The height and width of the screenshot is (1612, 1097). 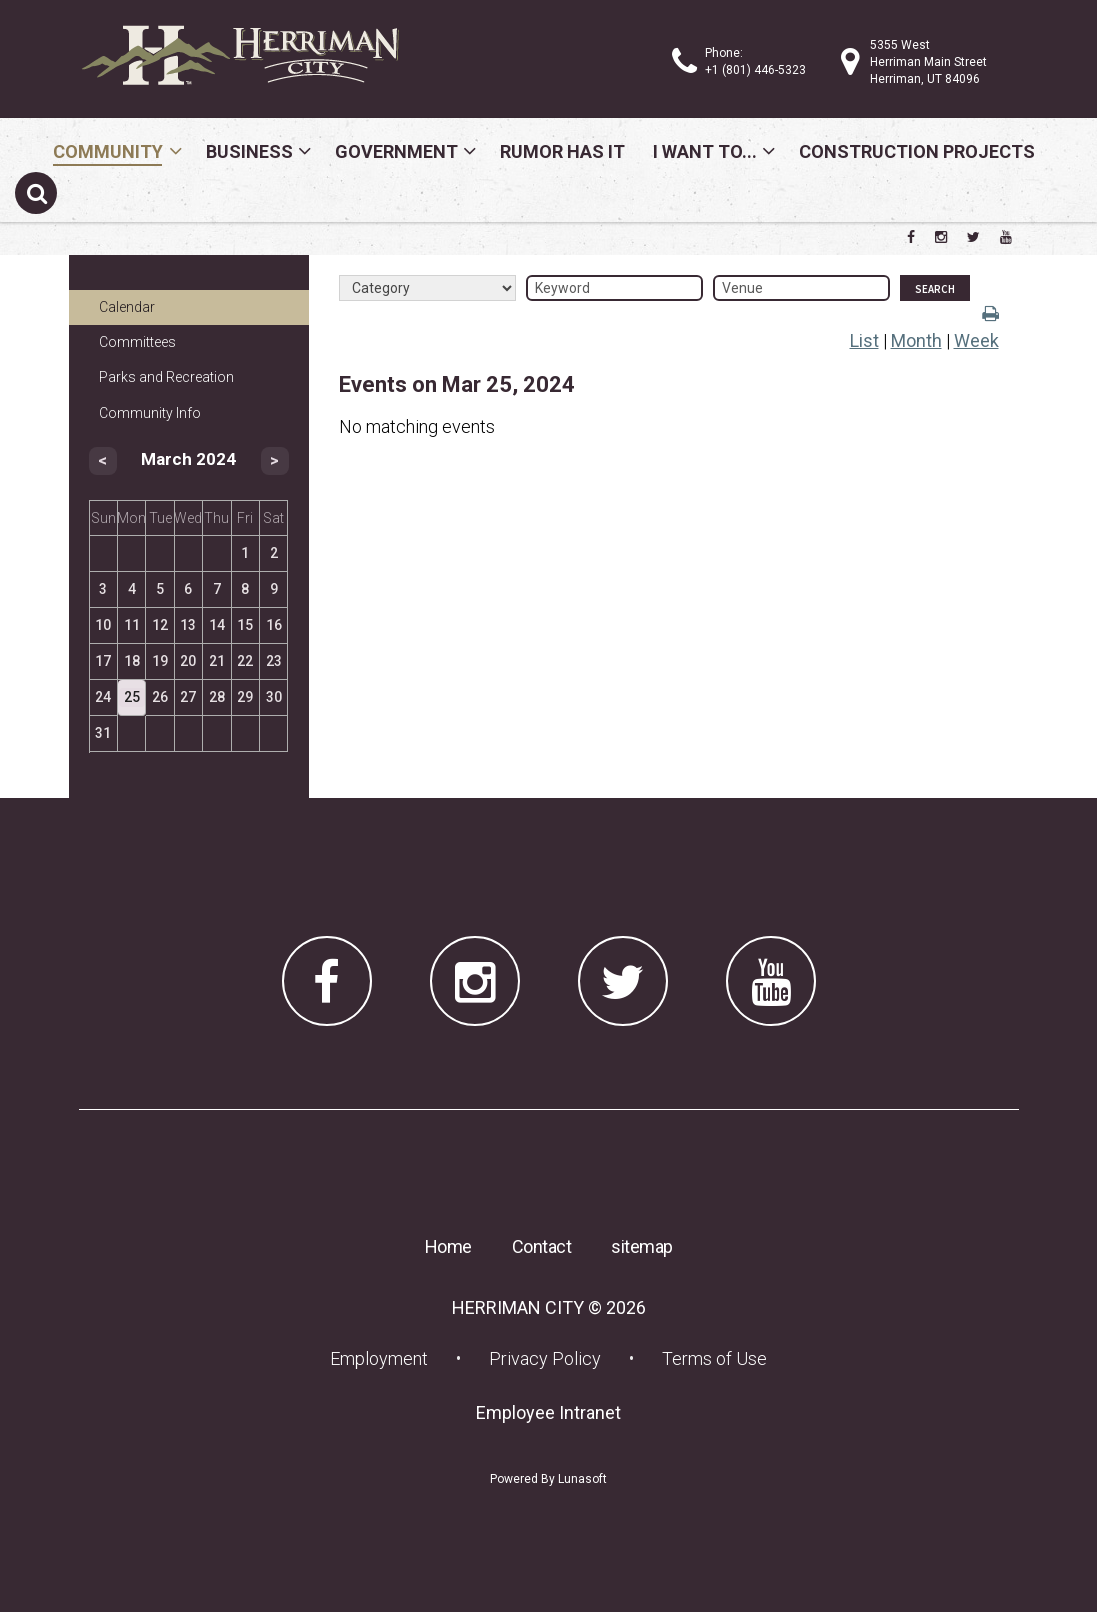 I want to click on 18, so click(x=132, y=661).